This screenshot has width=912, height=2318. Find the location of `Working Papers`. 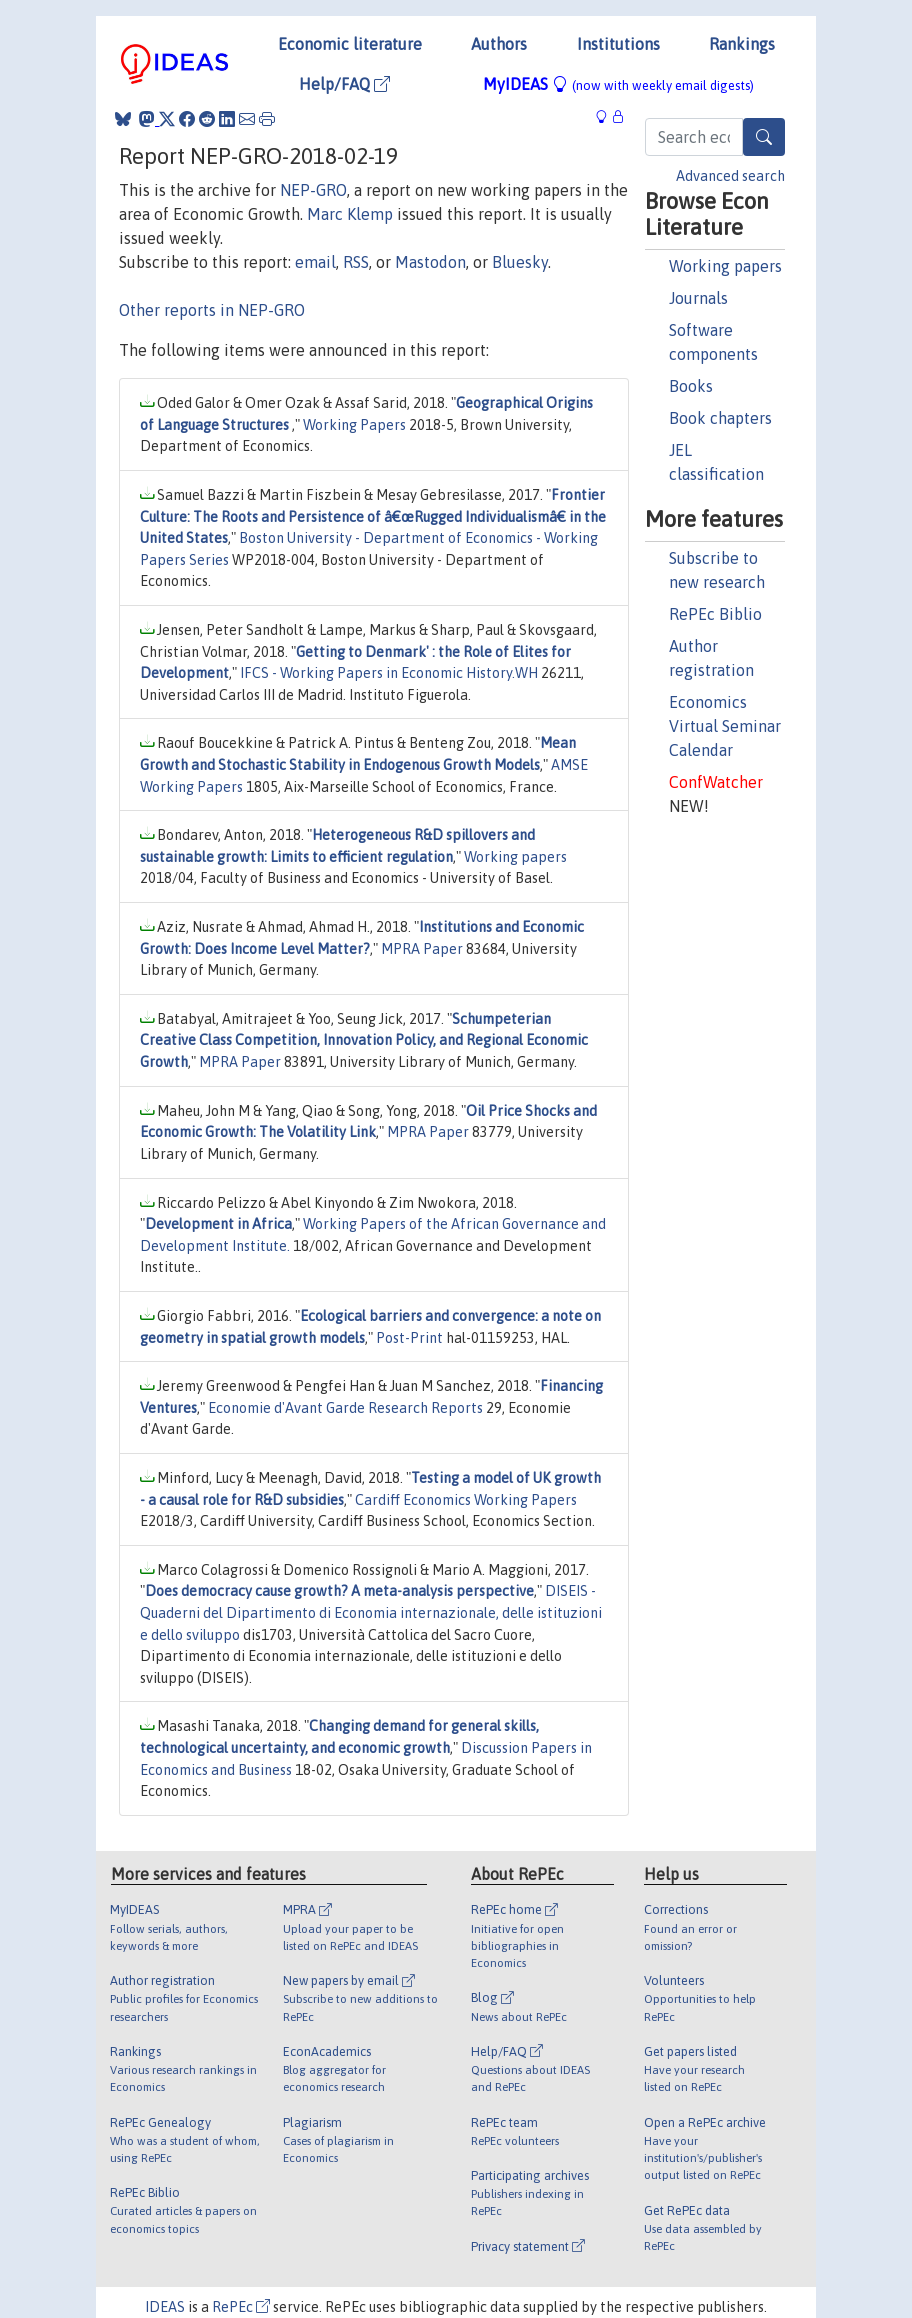

Working Papers is located at coordinates (354, 425).